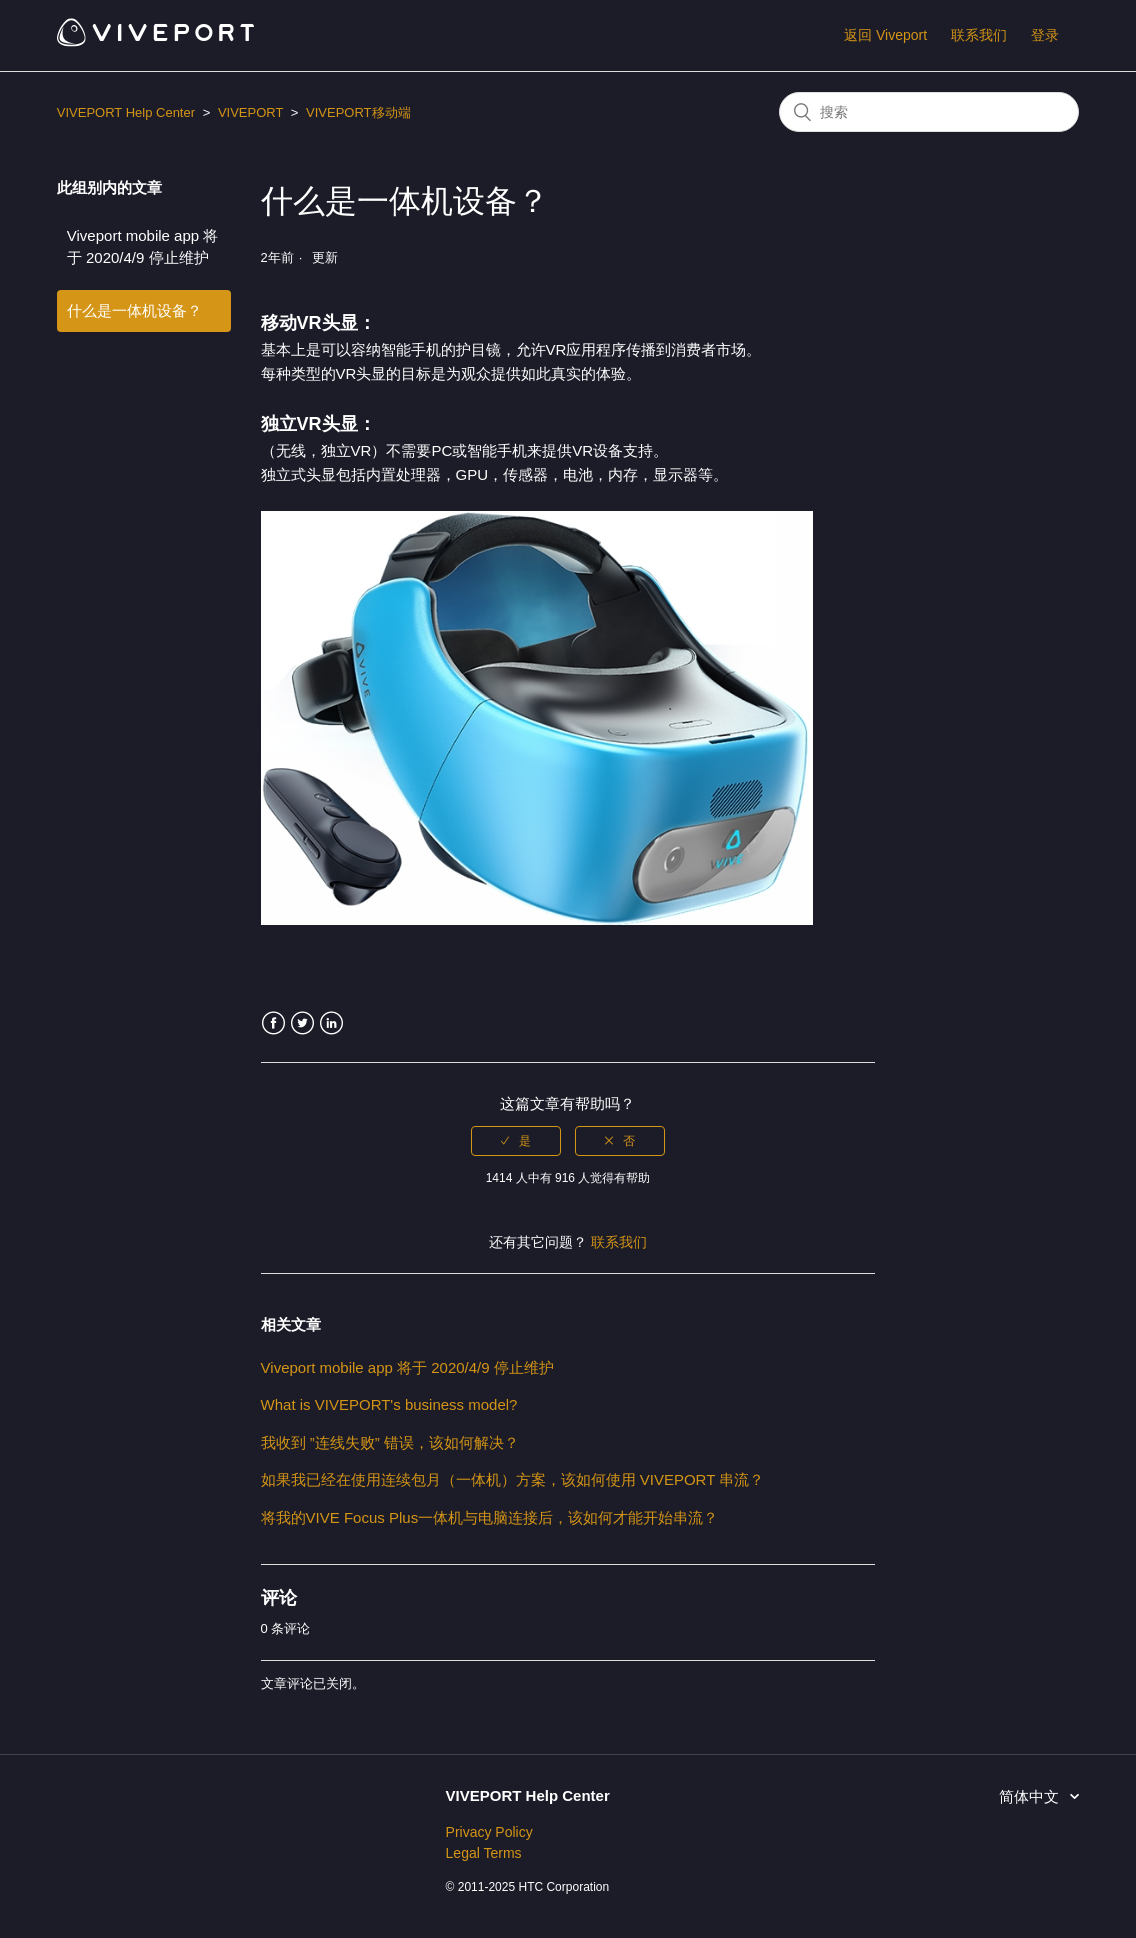 The width and height of the screenshot is (1136, 1938). Describe the element at coordinates (273, 1023) in the screenshot. I see `Facebook` at that location.